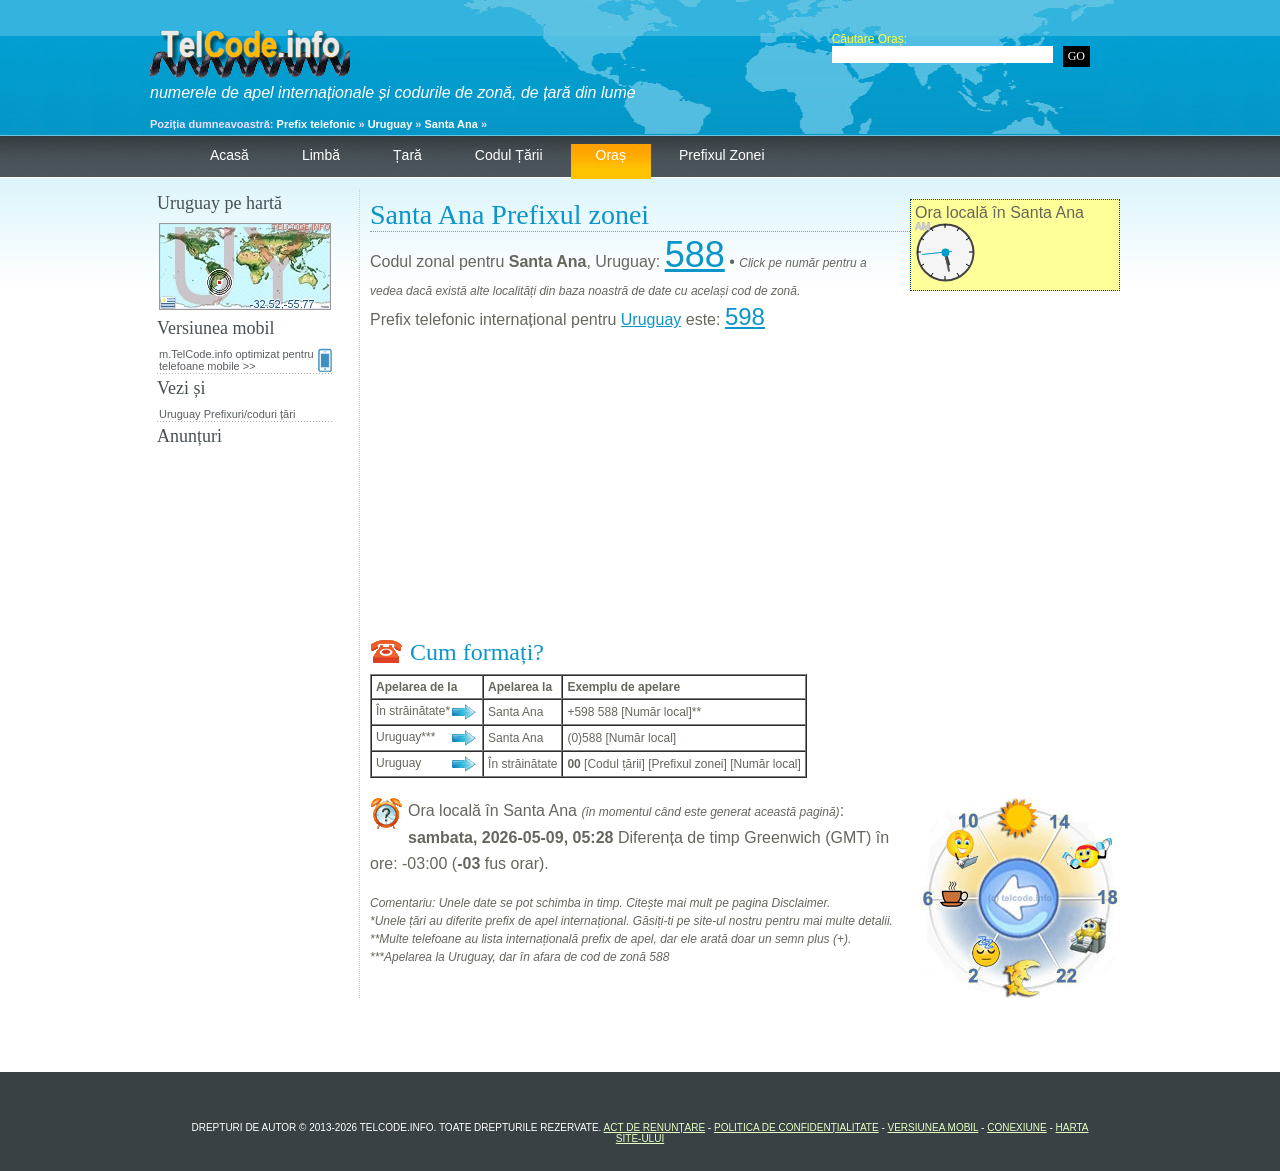 Image resolution: width=1280 pixels, height=1171 pixels. Describe the element at coordinates (451, 124) in the screenshot. I see `Santa Ana` at that location.